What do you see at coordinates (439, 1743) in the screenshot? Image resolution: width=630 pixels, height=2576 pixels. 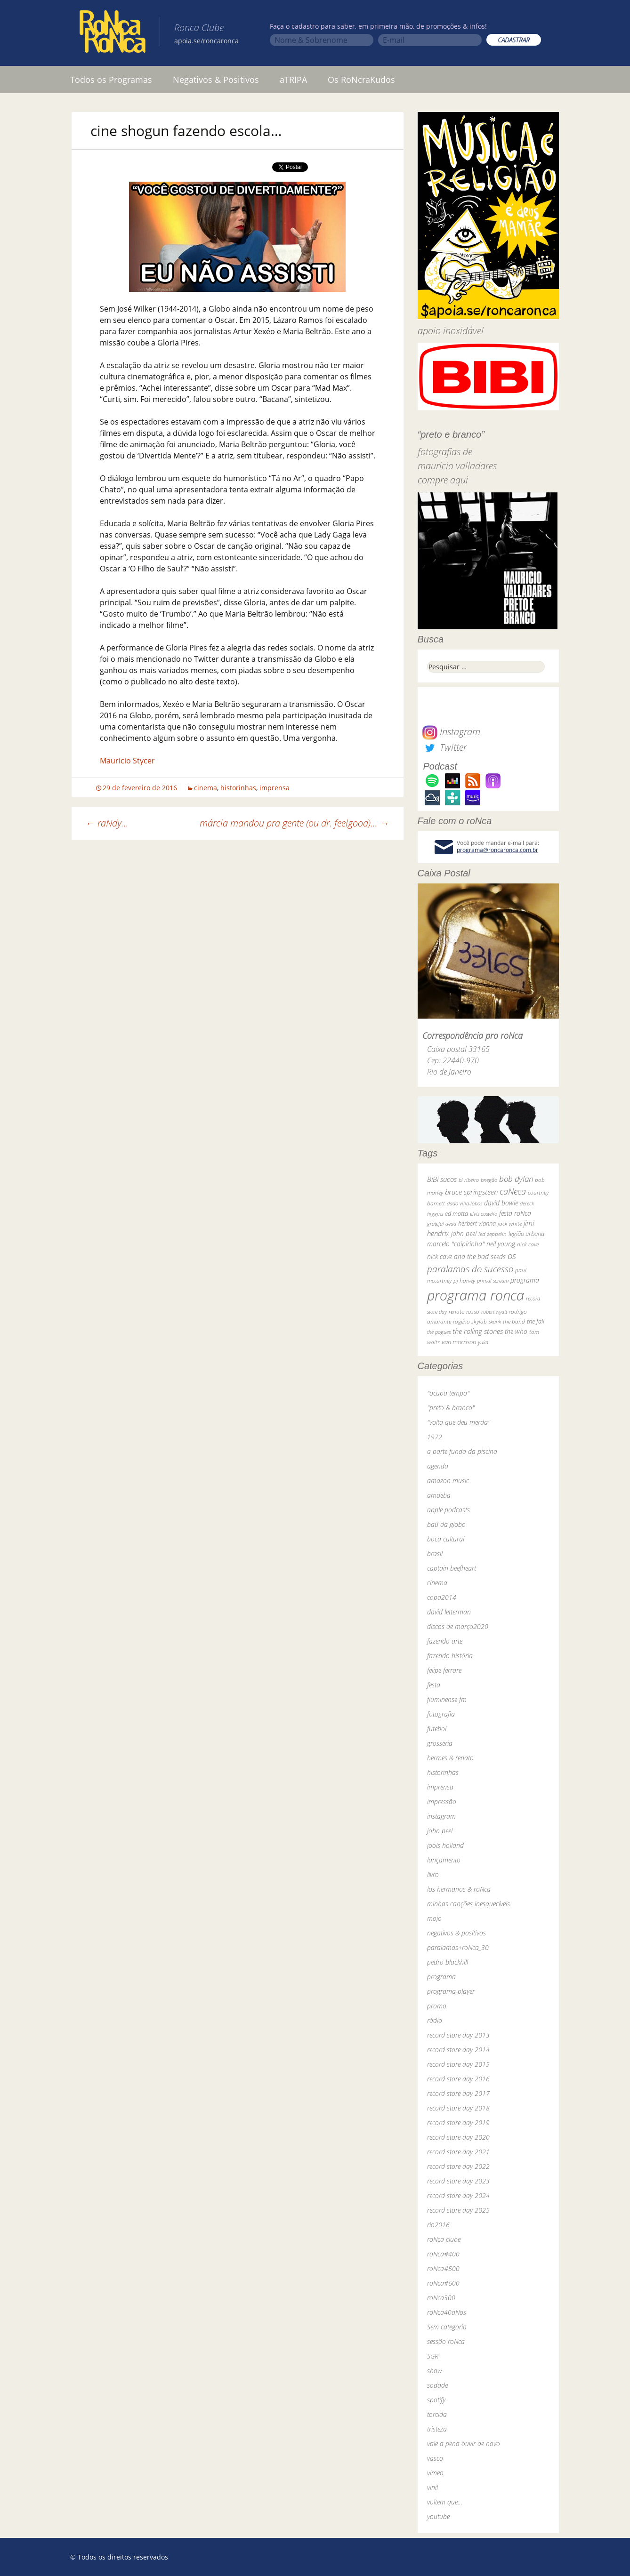 I see `grosseria` at bounding box center [439, 1743].